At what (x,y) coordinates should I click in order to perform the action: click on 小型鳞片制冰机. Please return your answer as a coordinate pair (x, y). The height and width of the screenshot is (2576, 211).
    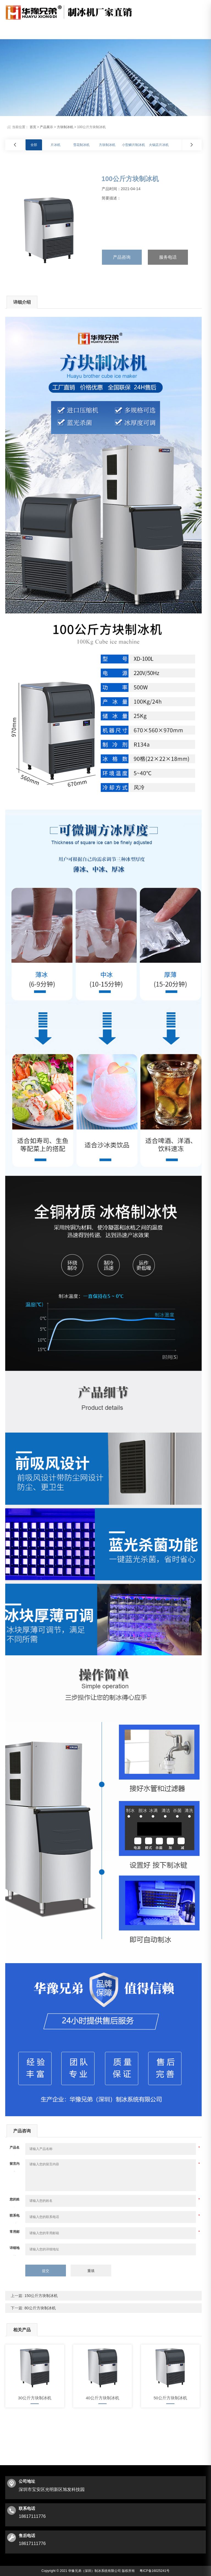
    Looking at the image, I should click on (133, 143).